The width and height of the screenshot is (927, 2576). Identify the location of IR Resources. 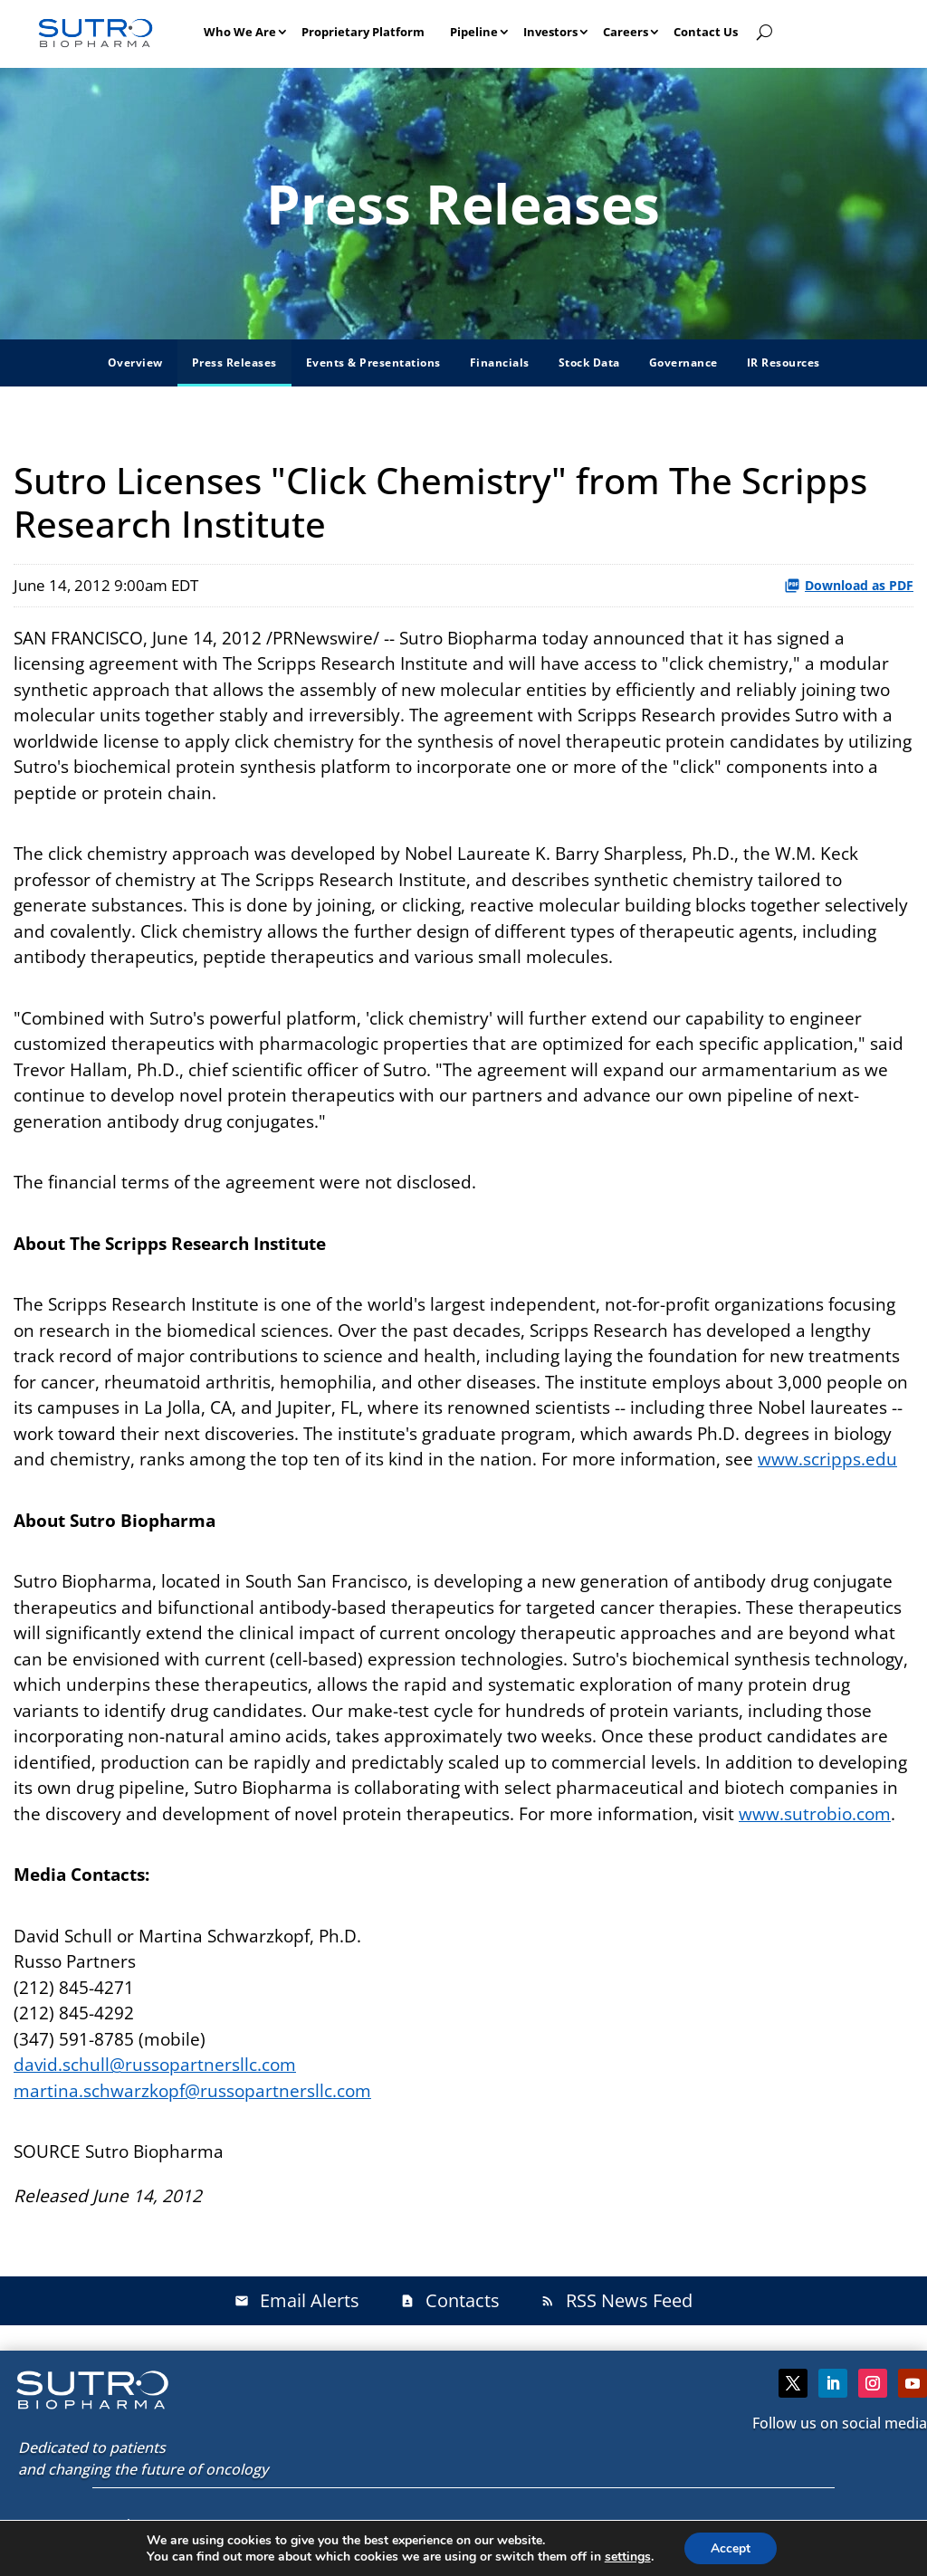
(783, 362).